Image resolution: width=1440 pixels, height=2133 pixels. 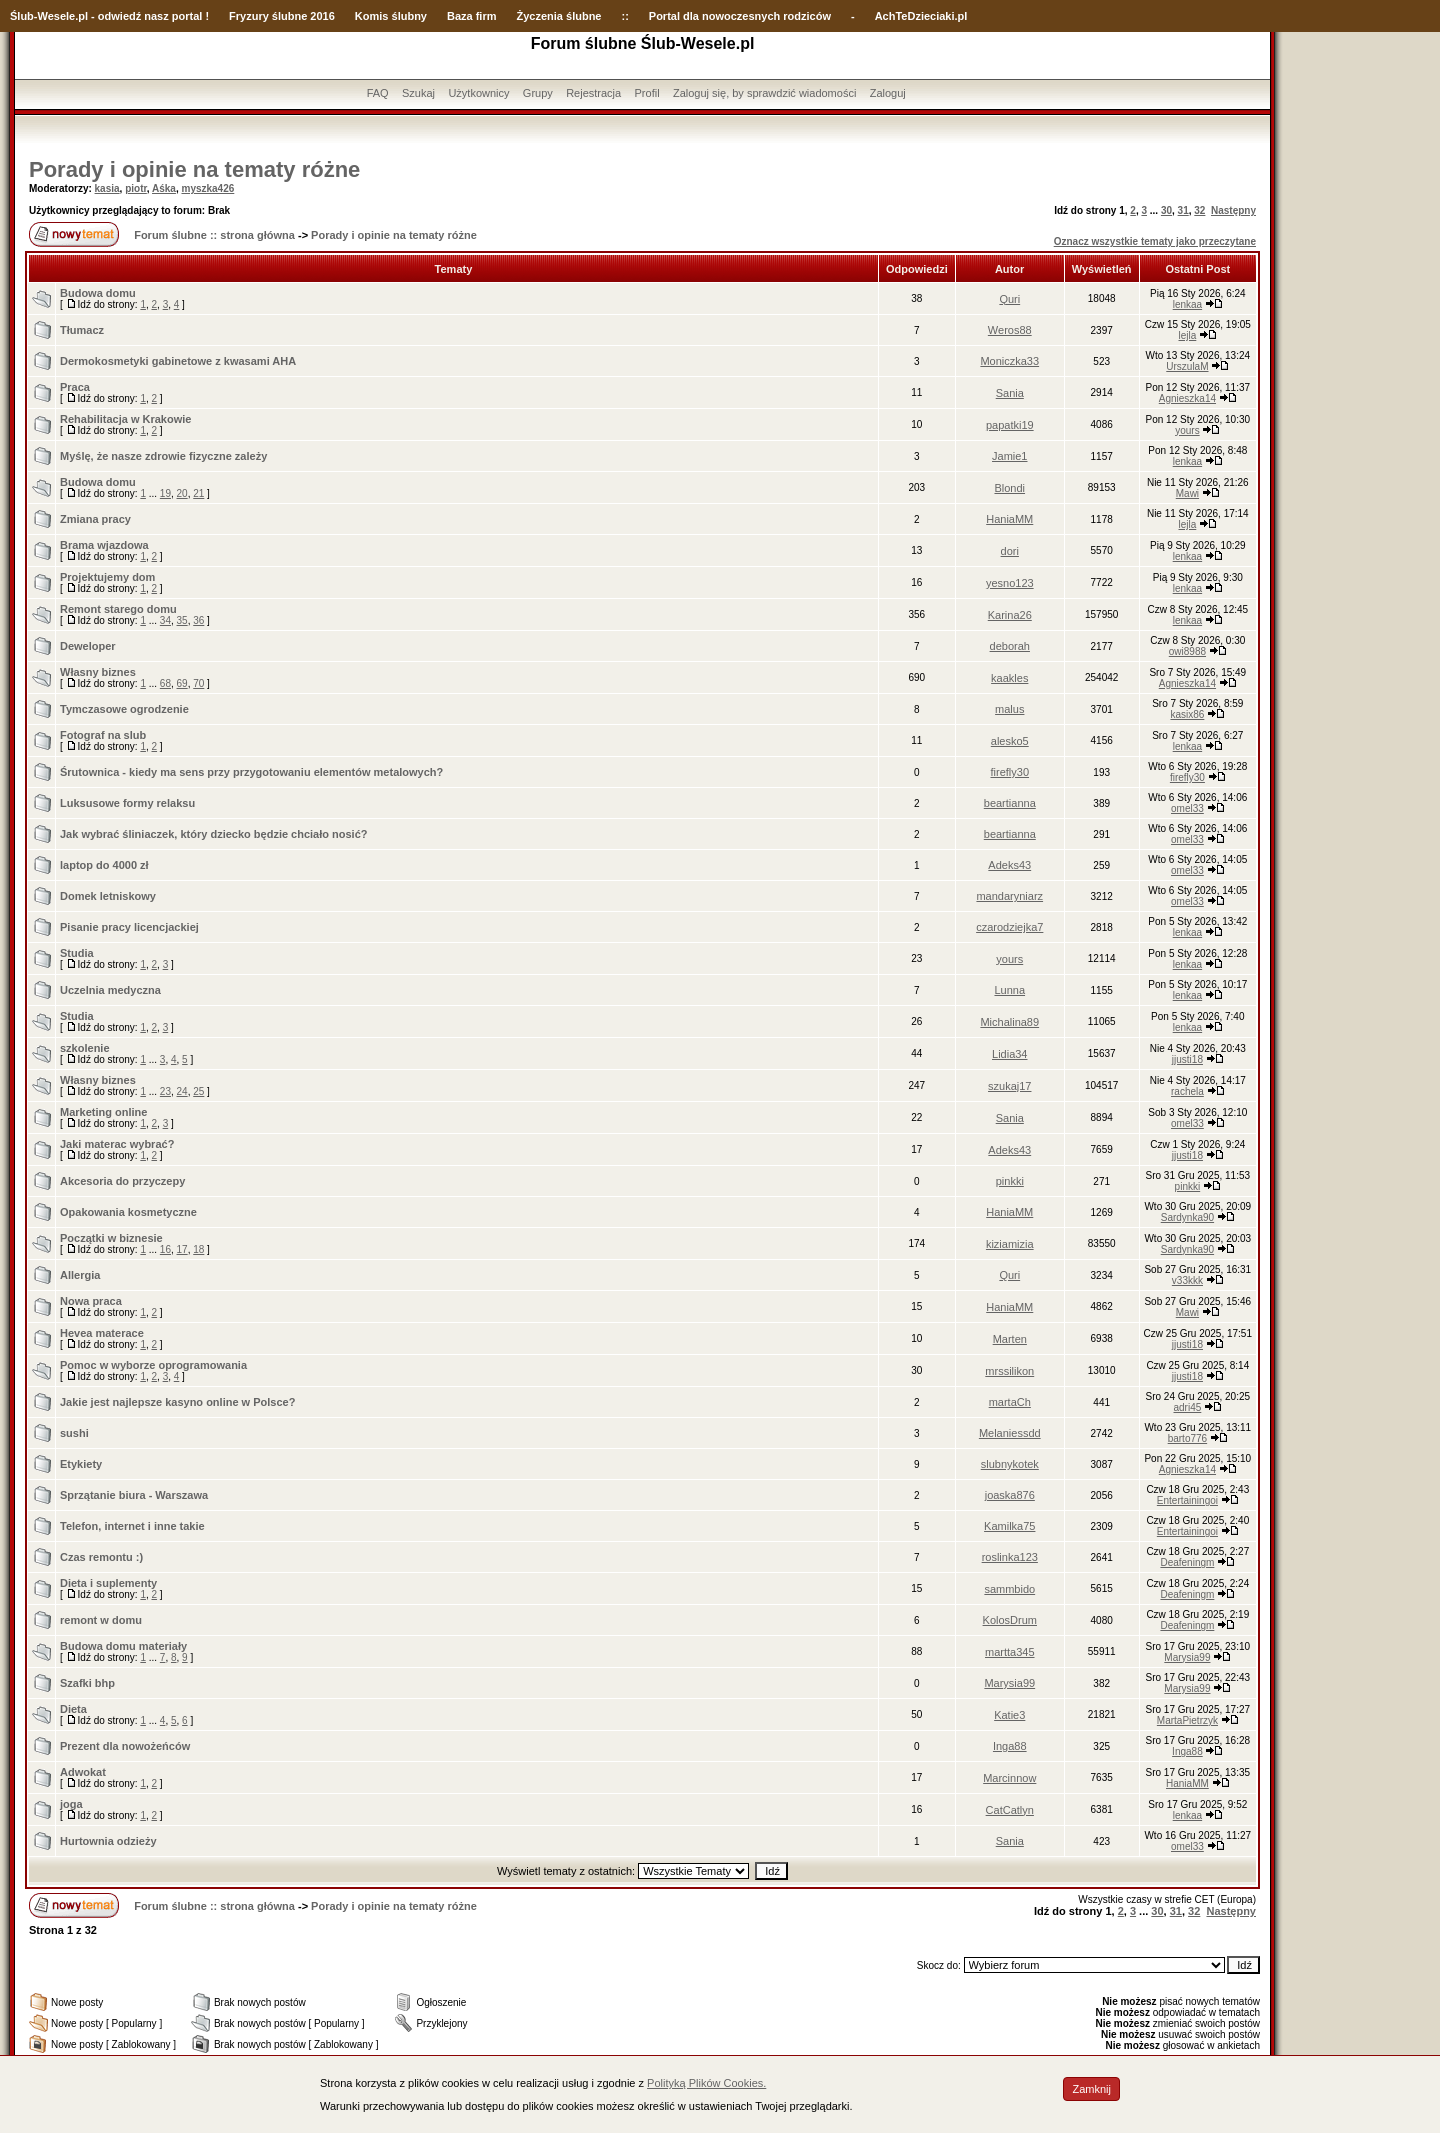 I want to click on alesko5, so click(x=1010, y=741).